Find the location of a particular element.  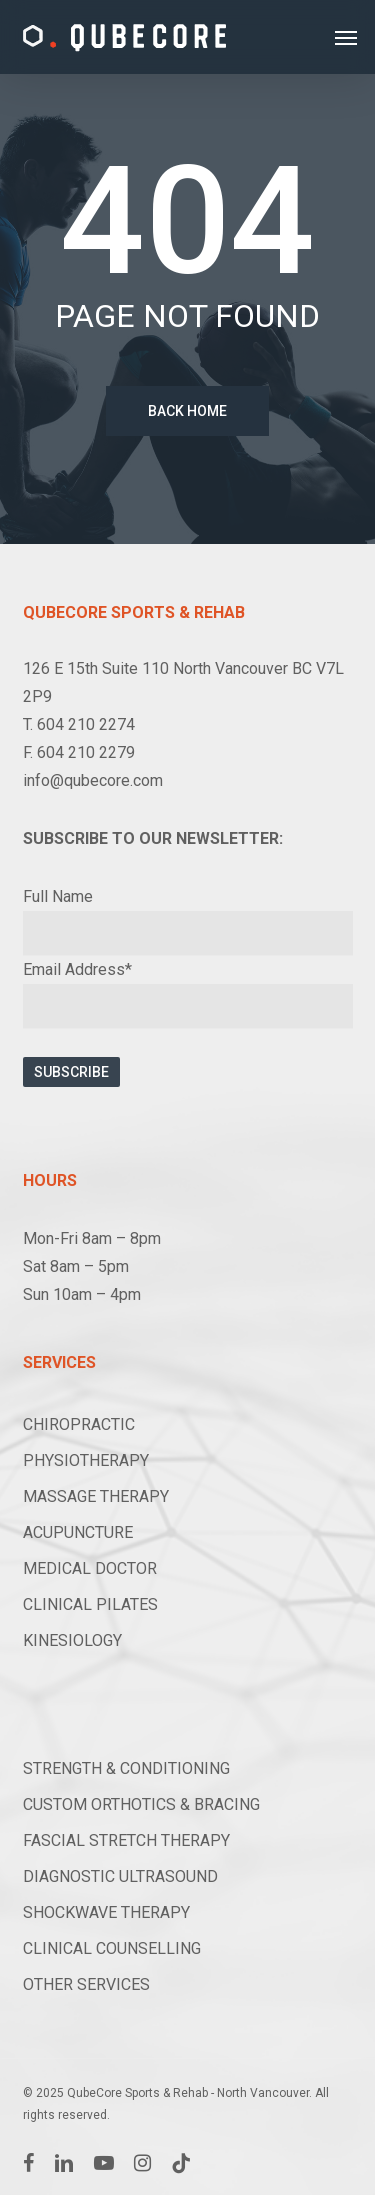

STRENGTH & CONDITIONING is located at coordinates (126, 1768).